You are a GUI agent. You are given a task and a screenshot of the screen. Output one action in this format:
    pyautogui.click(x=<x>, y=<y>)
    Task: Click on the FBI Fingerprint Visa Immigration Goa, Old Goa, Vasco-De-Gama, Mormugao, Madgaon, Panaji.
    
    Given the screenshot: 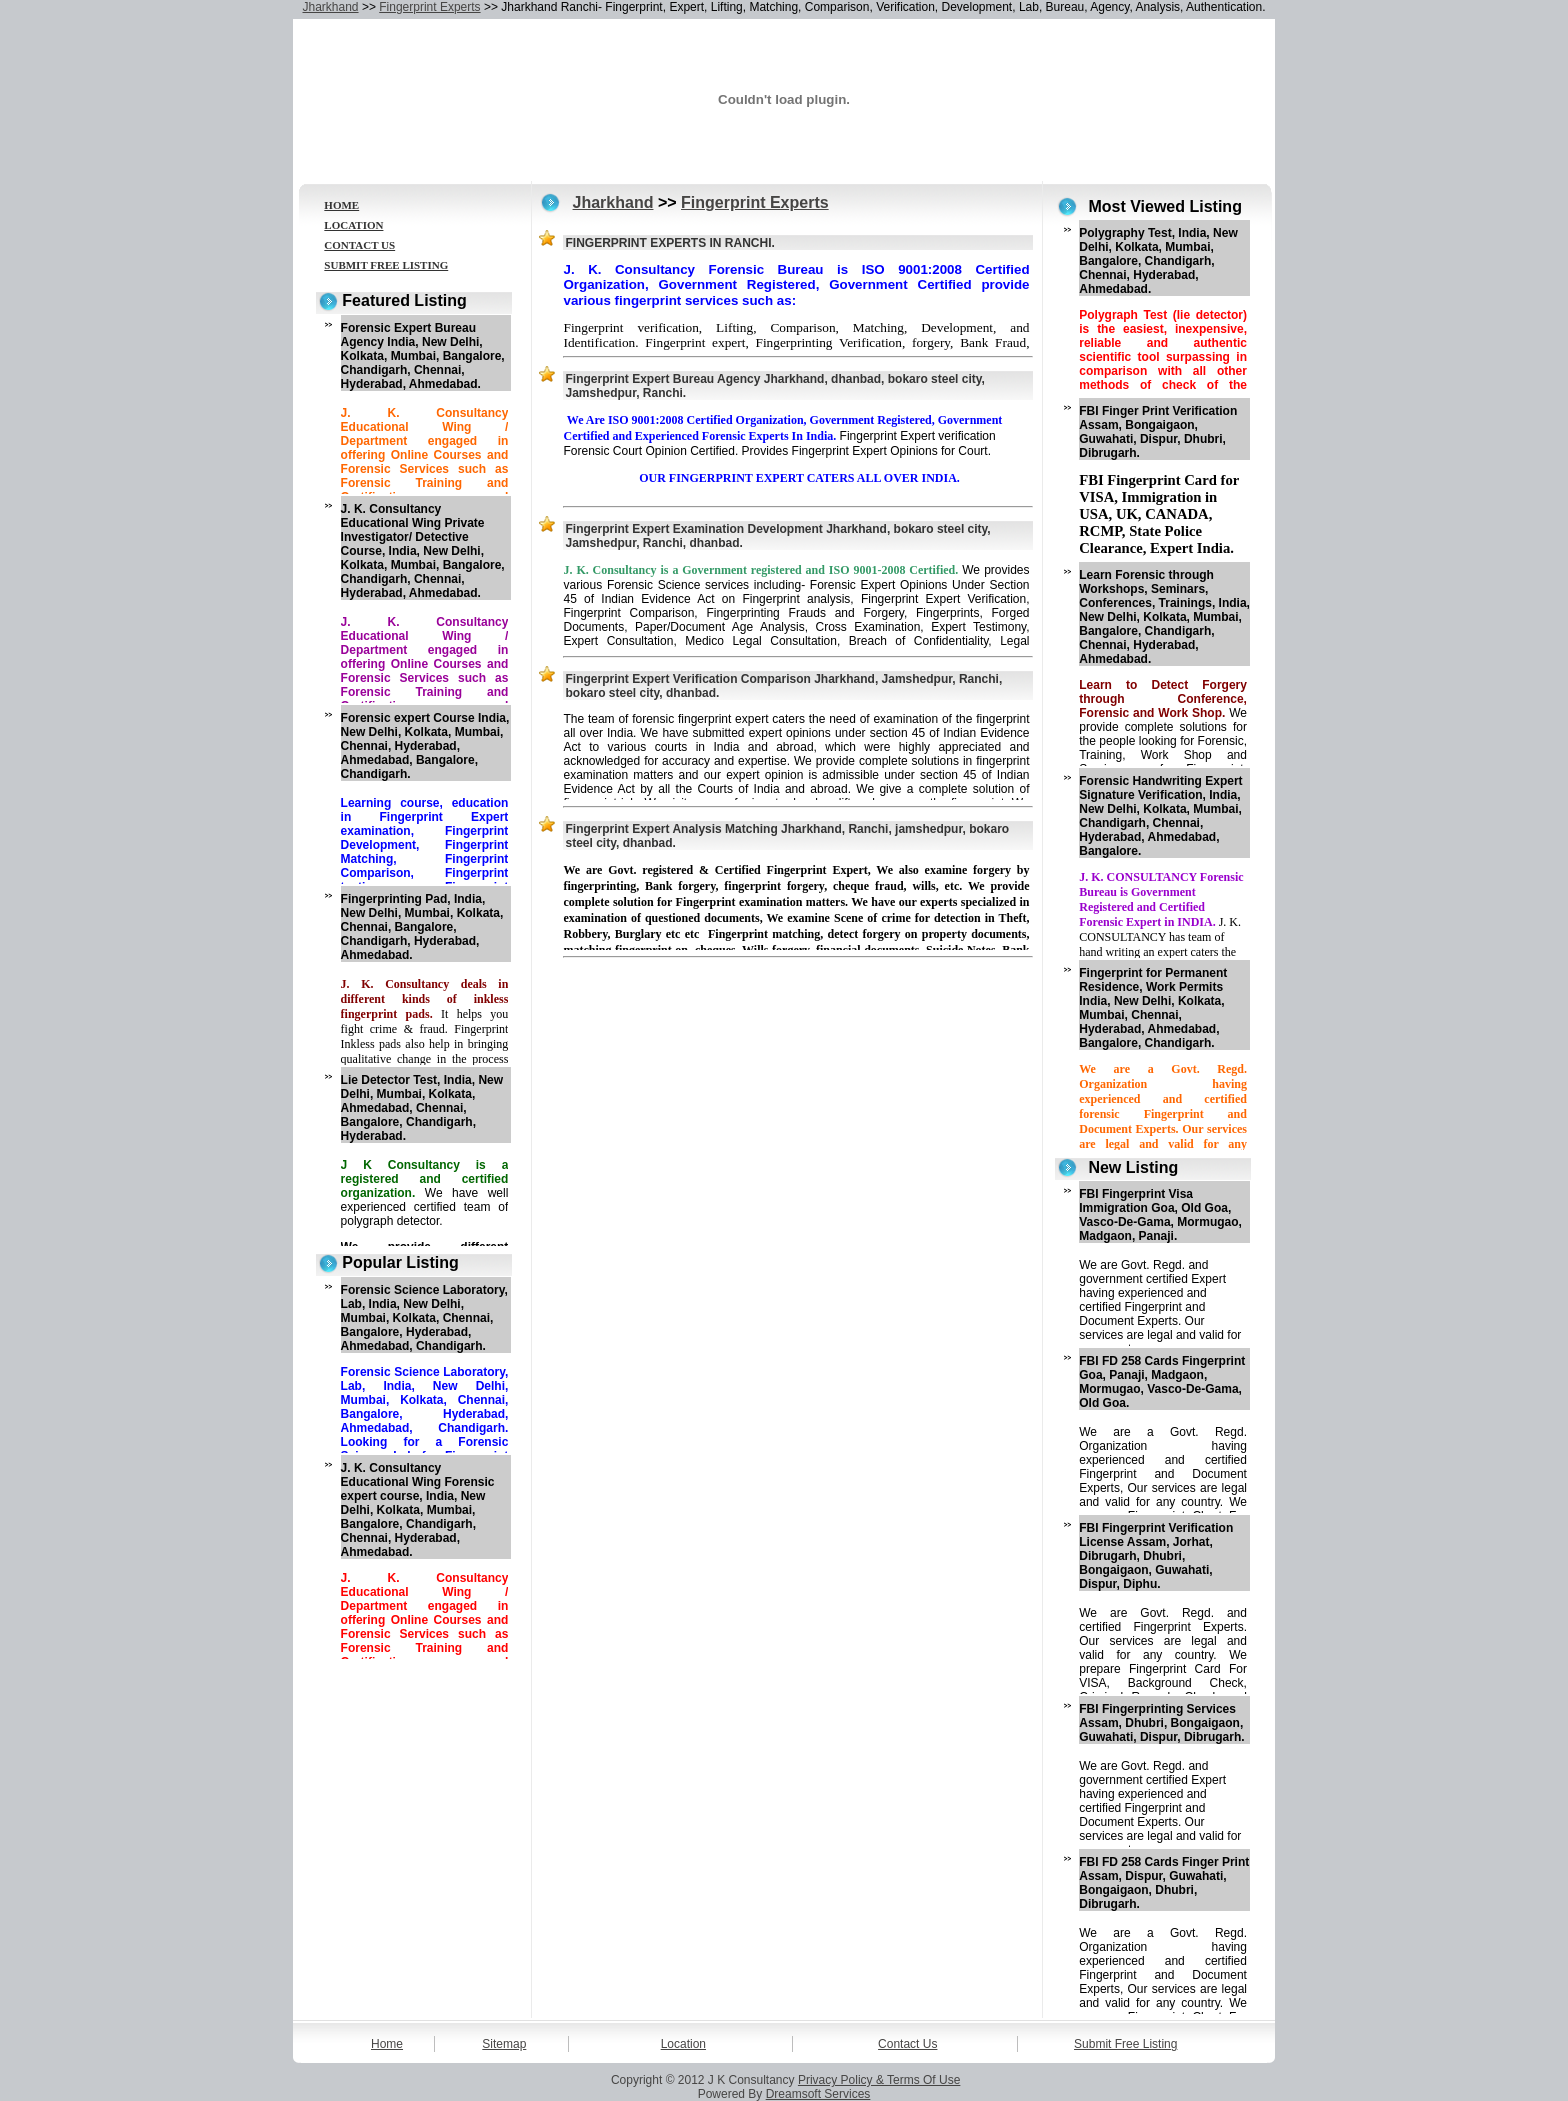 What is the action you would take?
    pyautogui.click(x=1160, y=1215)
    